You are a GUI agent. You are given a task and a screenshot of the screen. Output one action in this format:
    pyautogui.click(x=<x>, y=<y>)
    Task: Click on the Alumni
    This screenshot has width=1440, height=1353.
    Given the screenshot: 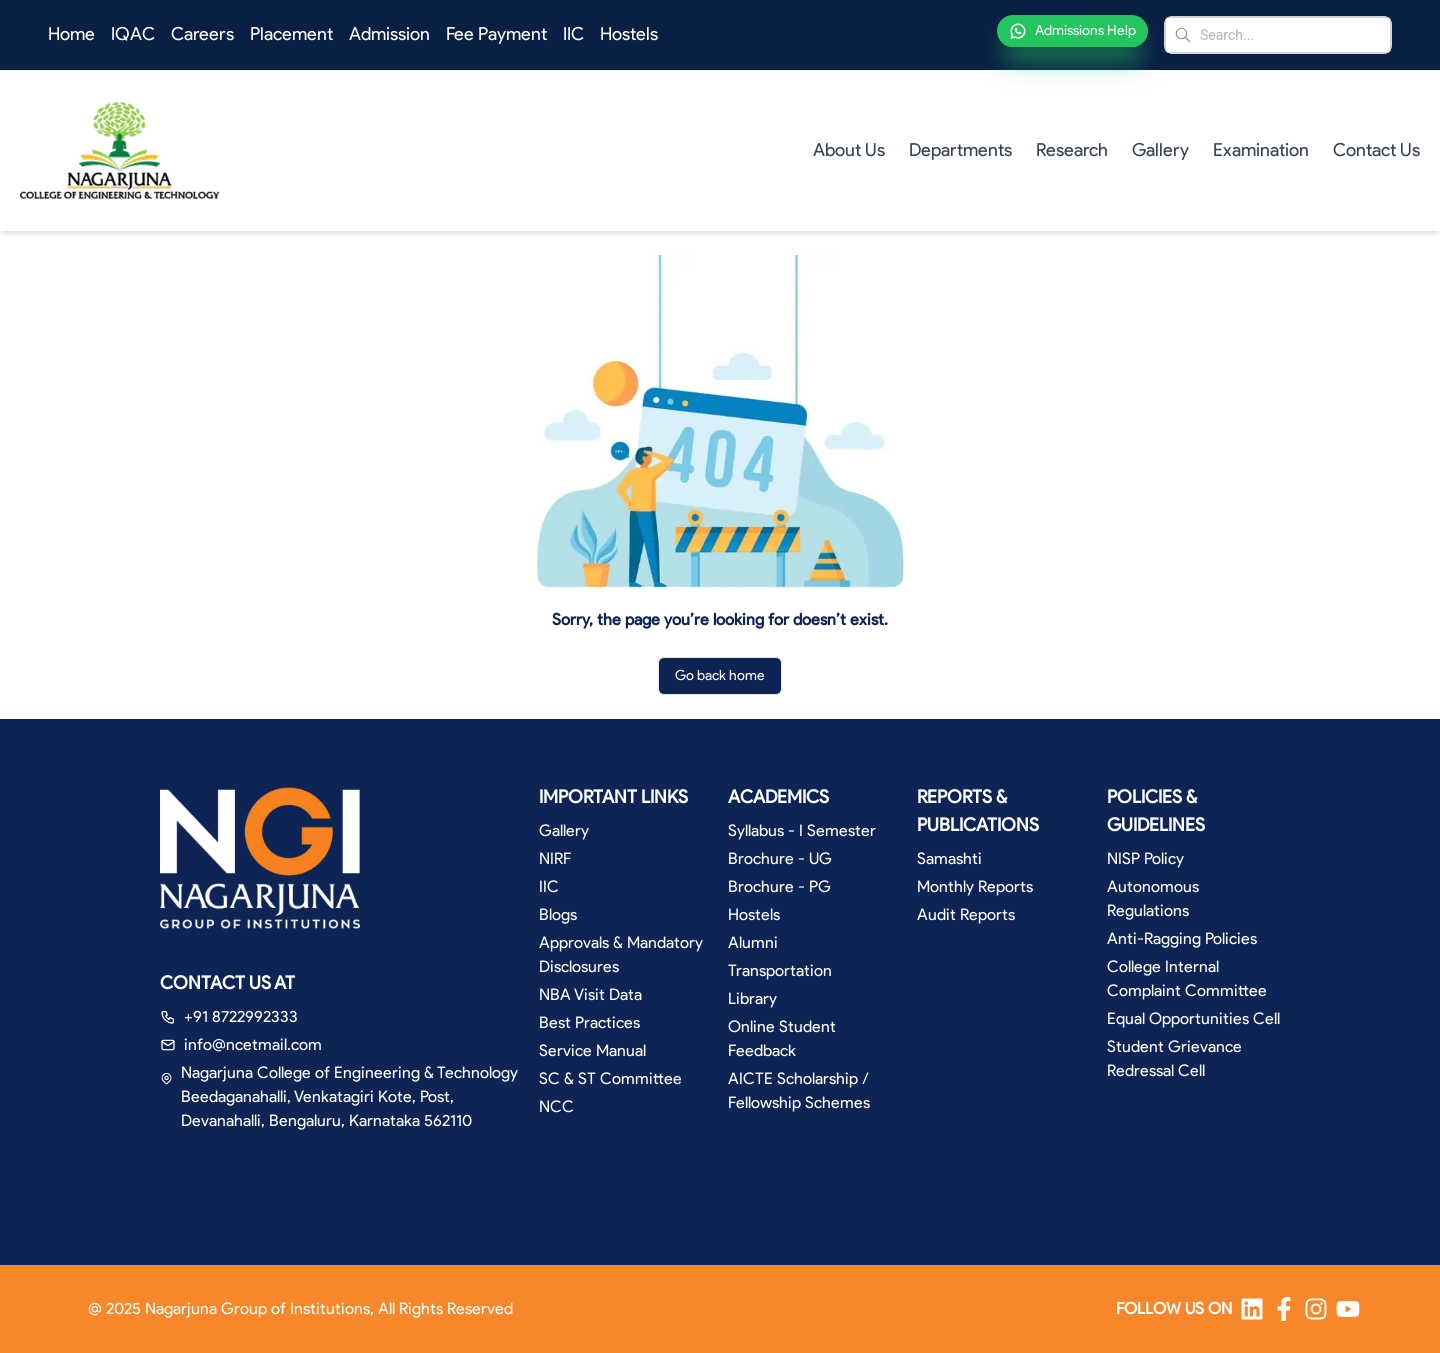 What is the action you would take?
    pyautogui.click(x=753, y=942)
    